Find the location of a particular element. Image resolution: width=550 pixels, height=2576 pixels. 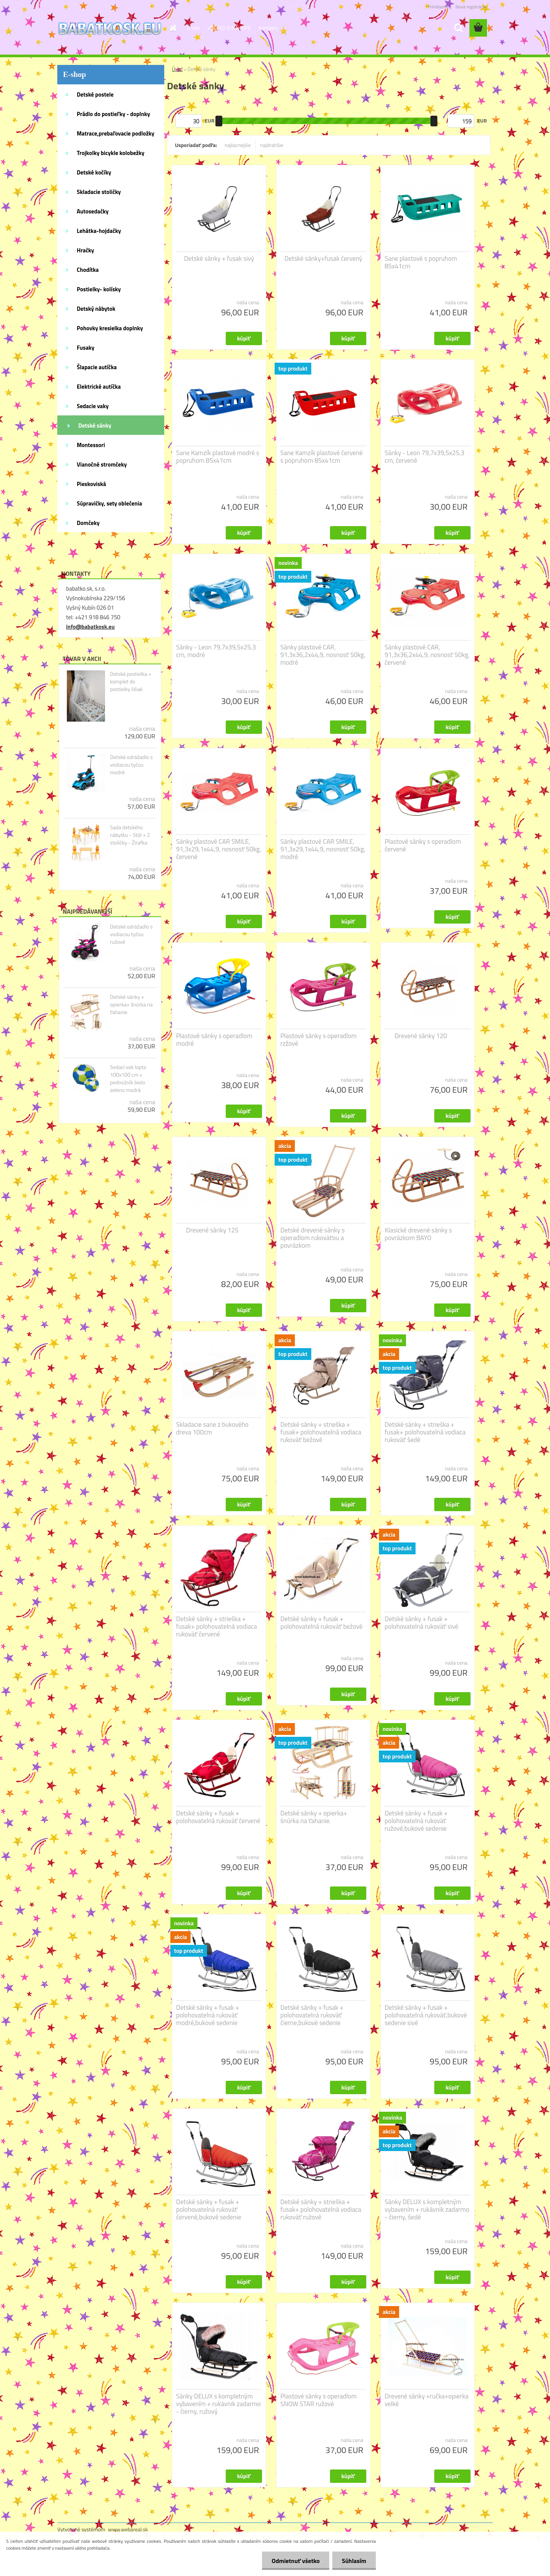

Detské drevené sánky s operadlom rukoväťou a povrázkom is located at coordinates (312, 1237).